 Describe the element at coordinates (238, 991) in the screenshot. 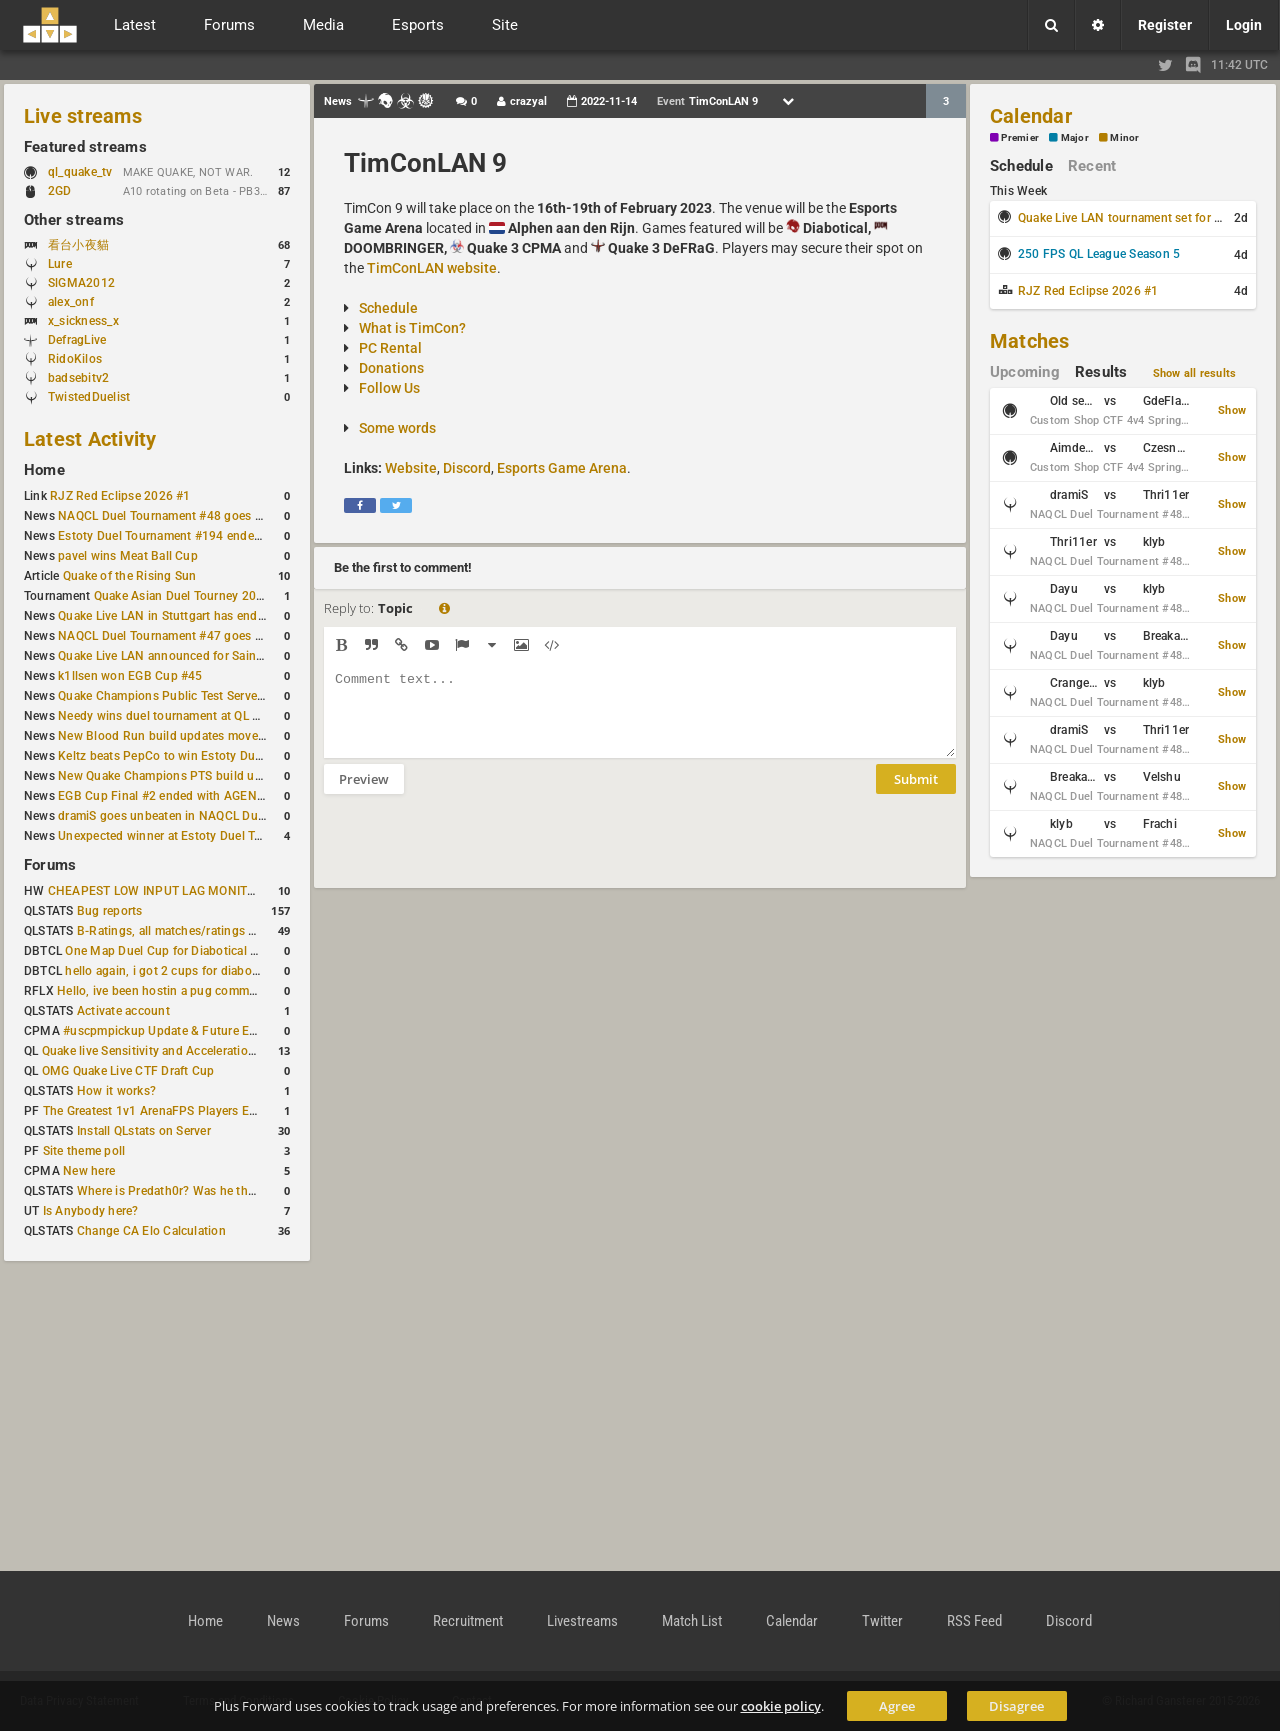

I see `Hello, ive been hostin a pug community and starting to host cups` at that location.